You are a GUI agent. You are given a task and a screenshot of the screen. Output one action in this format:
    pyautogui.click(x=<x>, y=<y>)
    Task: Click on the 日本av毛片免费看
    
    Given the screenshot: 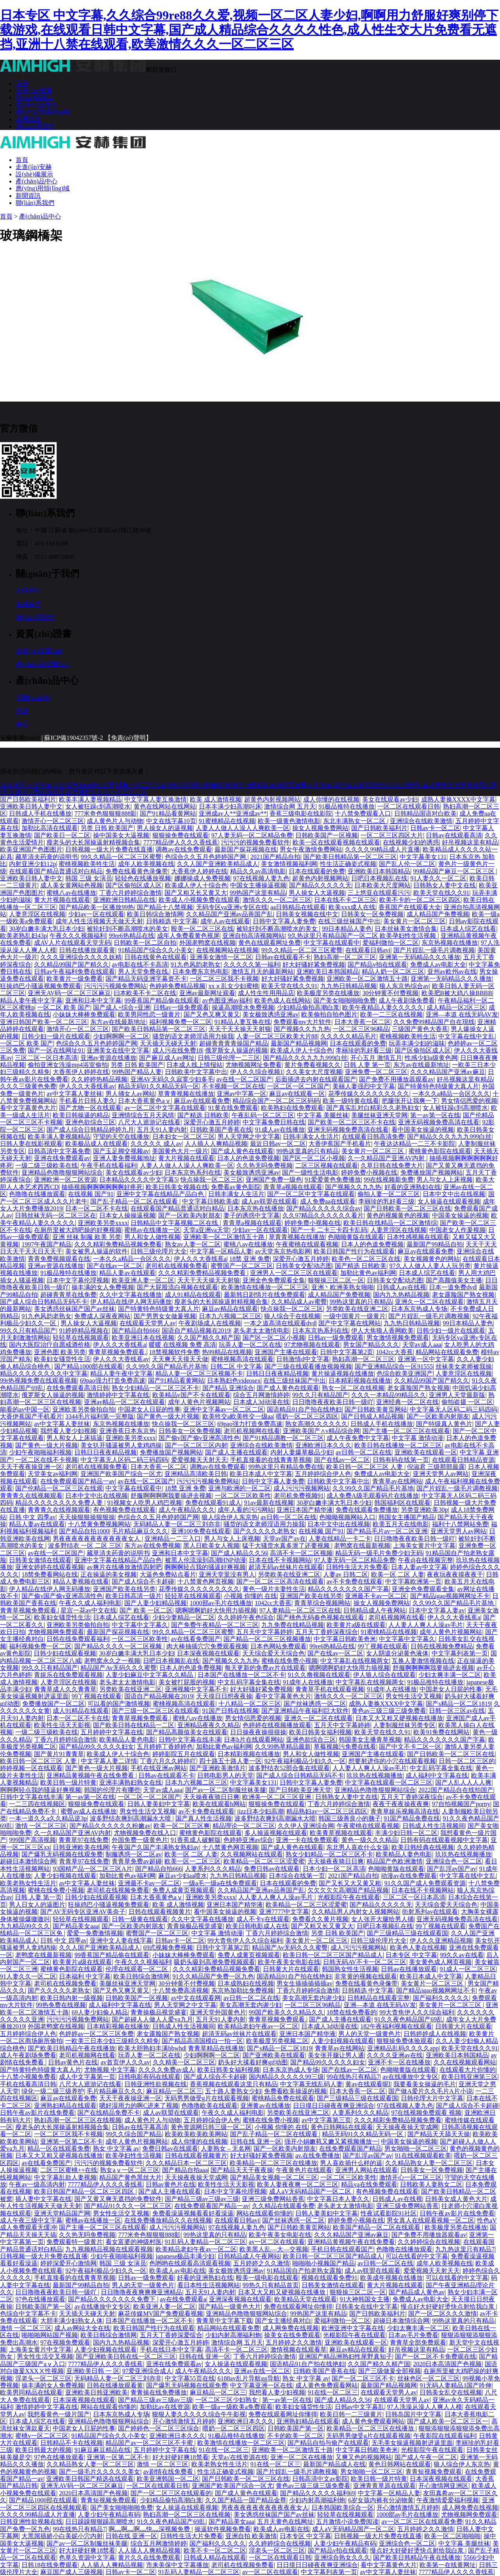 What is the action you would take?
    pyautogui.click(x=413, y=2335)
    